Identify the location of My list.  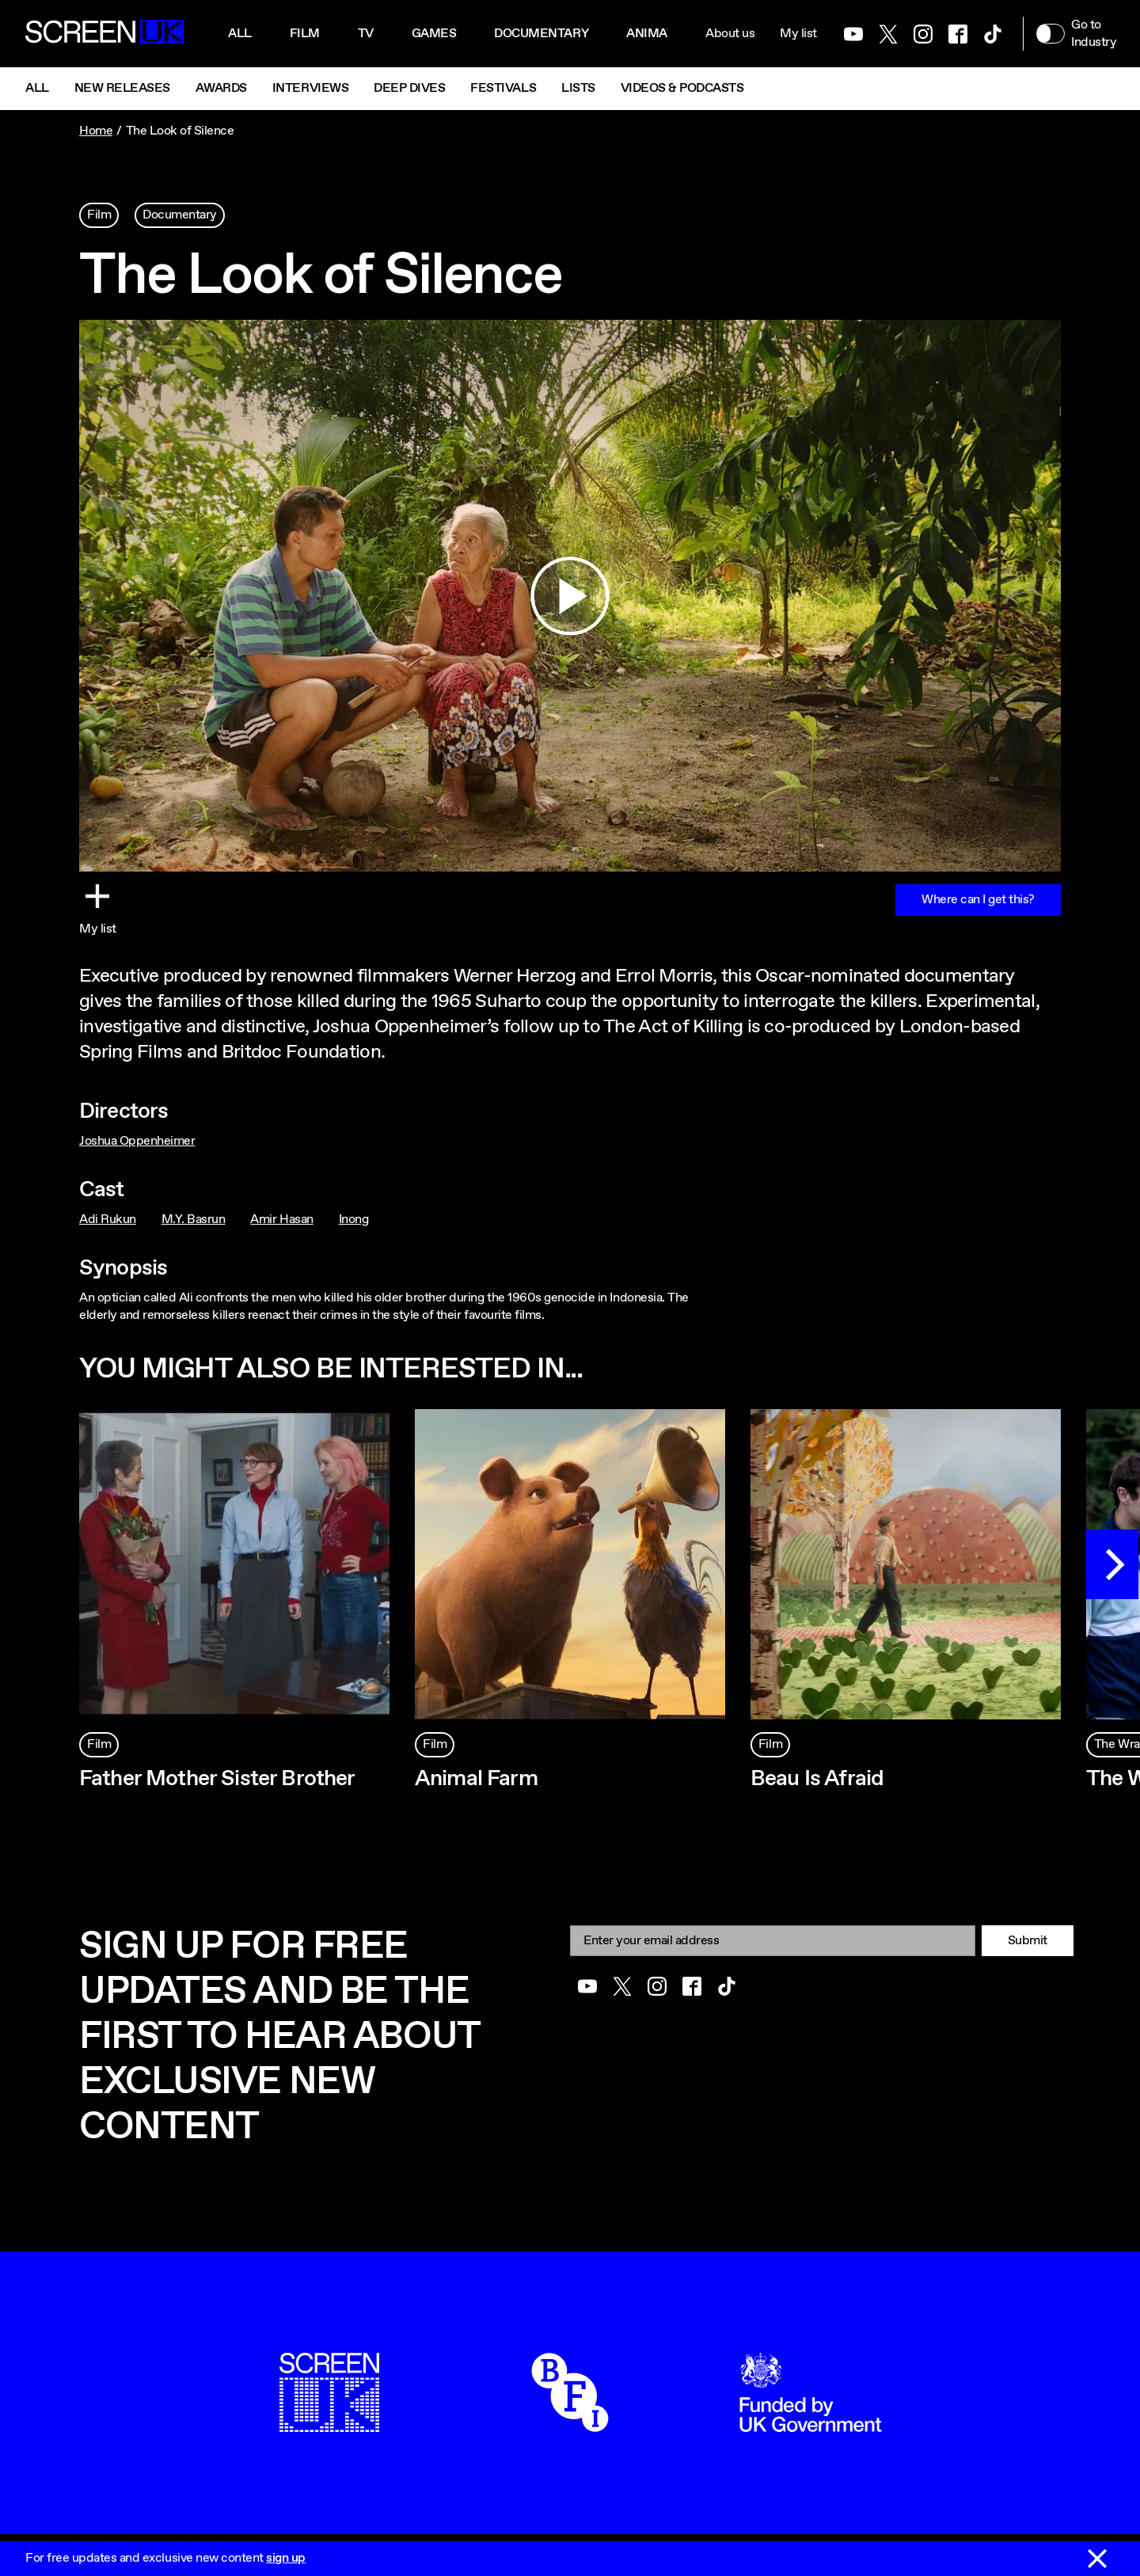
(798, 33).